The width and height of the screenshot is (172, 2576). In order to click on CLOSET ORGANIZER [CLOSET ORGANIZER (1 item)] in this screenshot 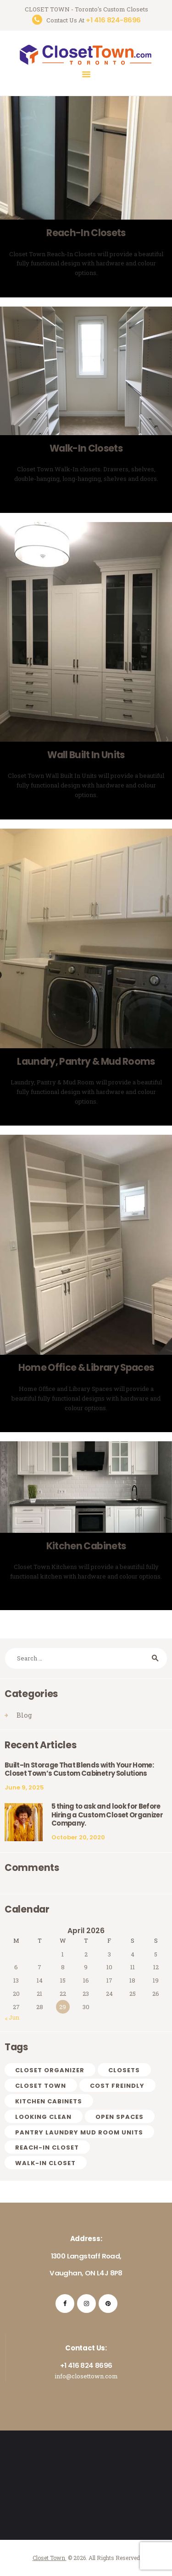, I will do `click(49, 2070)`.